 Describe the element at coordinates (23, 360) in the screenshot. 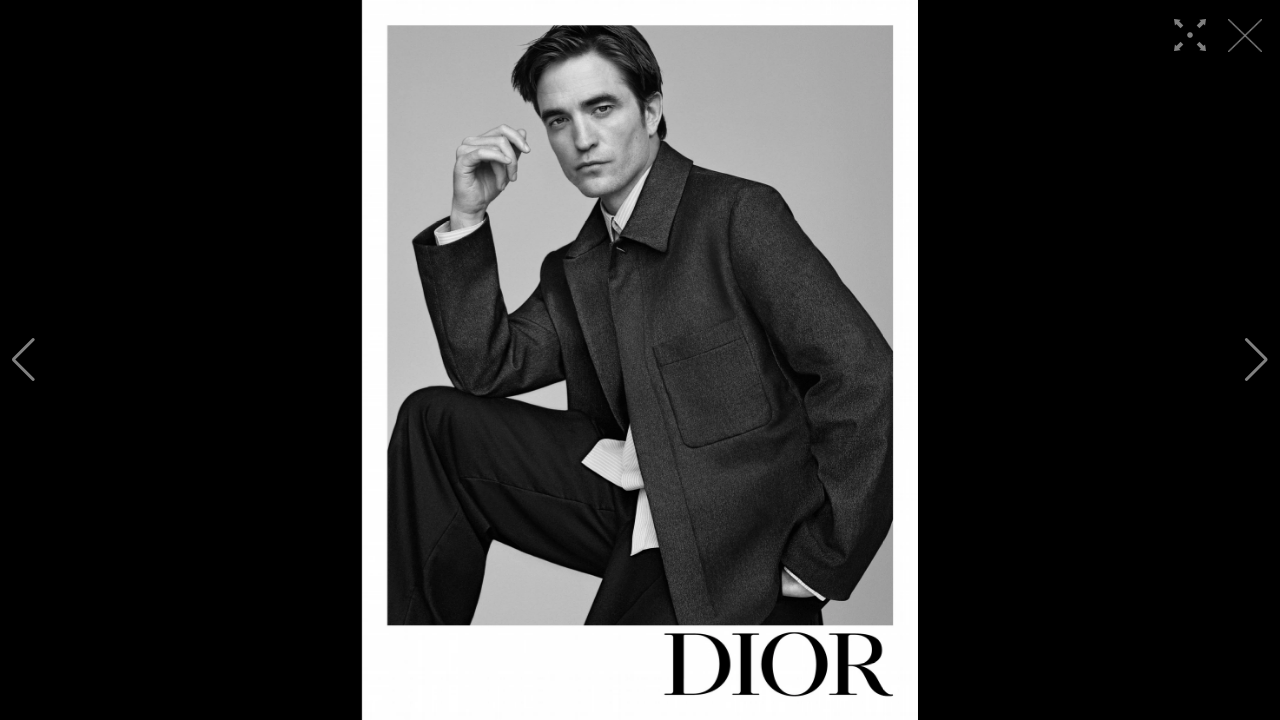

I see `[button]` at that location.